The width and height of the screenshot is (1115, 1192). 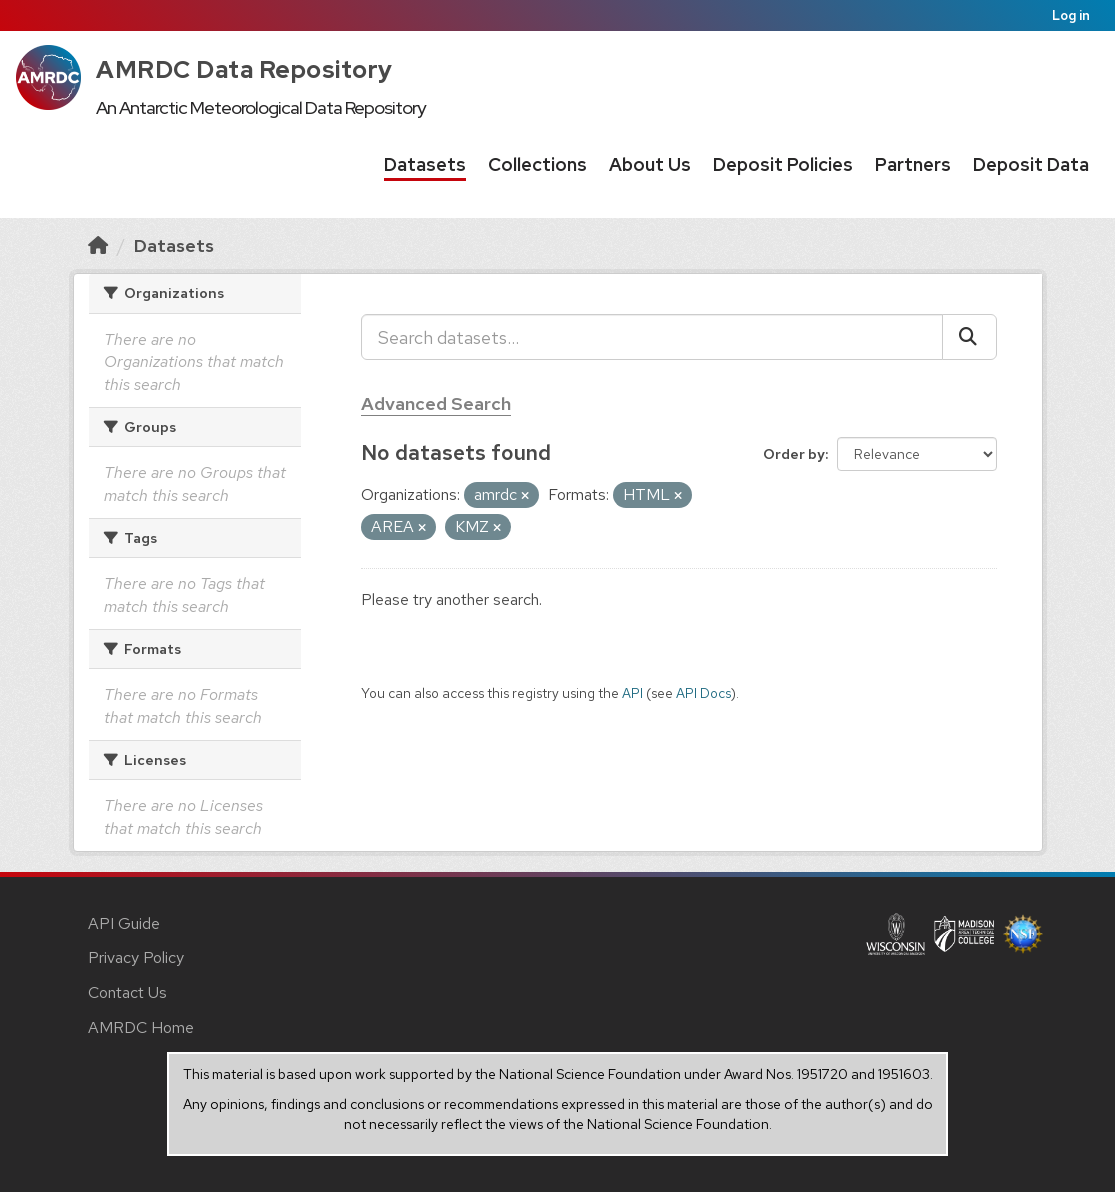 What do you see at coordinates (98, 245) in the screenshot?
I see `[Home]` at bounding box center [98, 245].